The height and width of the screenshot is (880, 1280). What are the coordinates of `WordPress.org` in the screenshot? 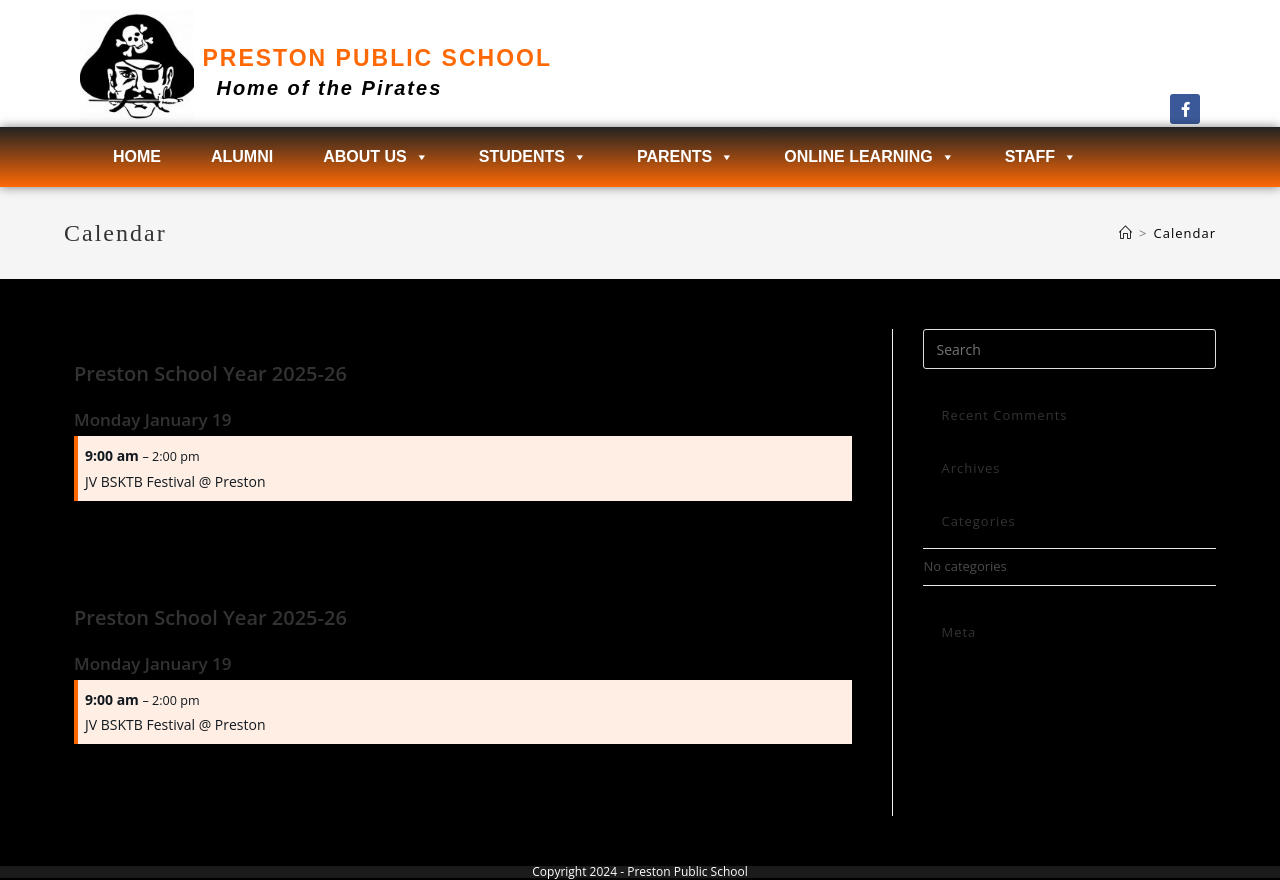 It's located at (968, 740).